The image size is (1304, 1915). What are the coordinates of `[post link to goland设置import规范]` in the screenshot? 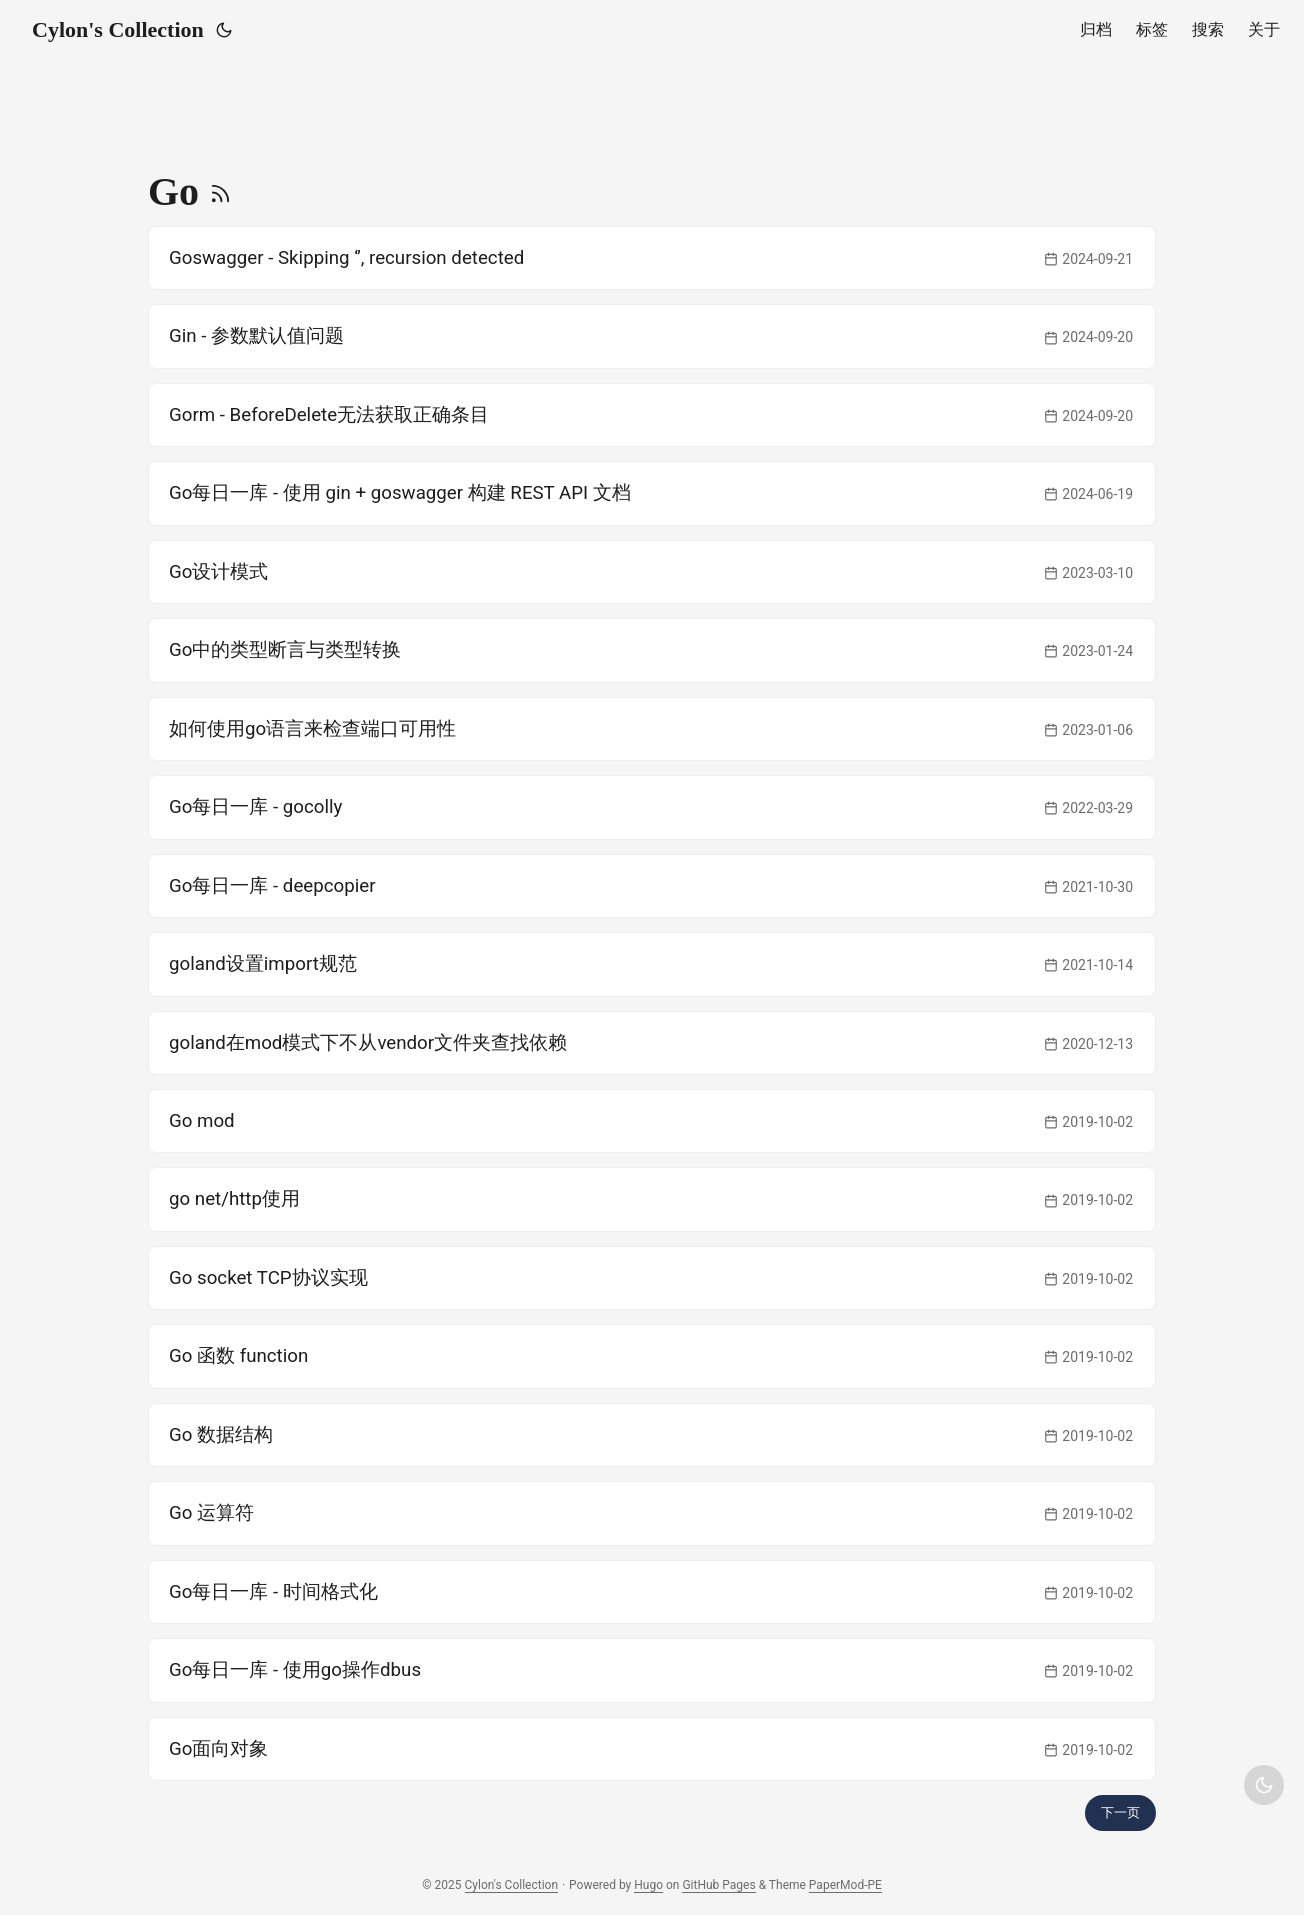 It's located at (652, 964).